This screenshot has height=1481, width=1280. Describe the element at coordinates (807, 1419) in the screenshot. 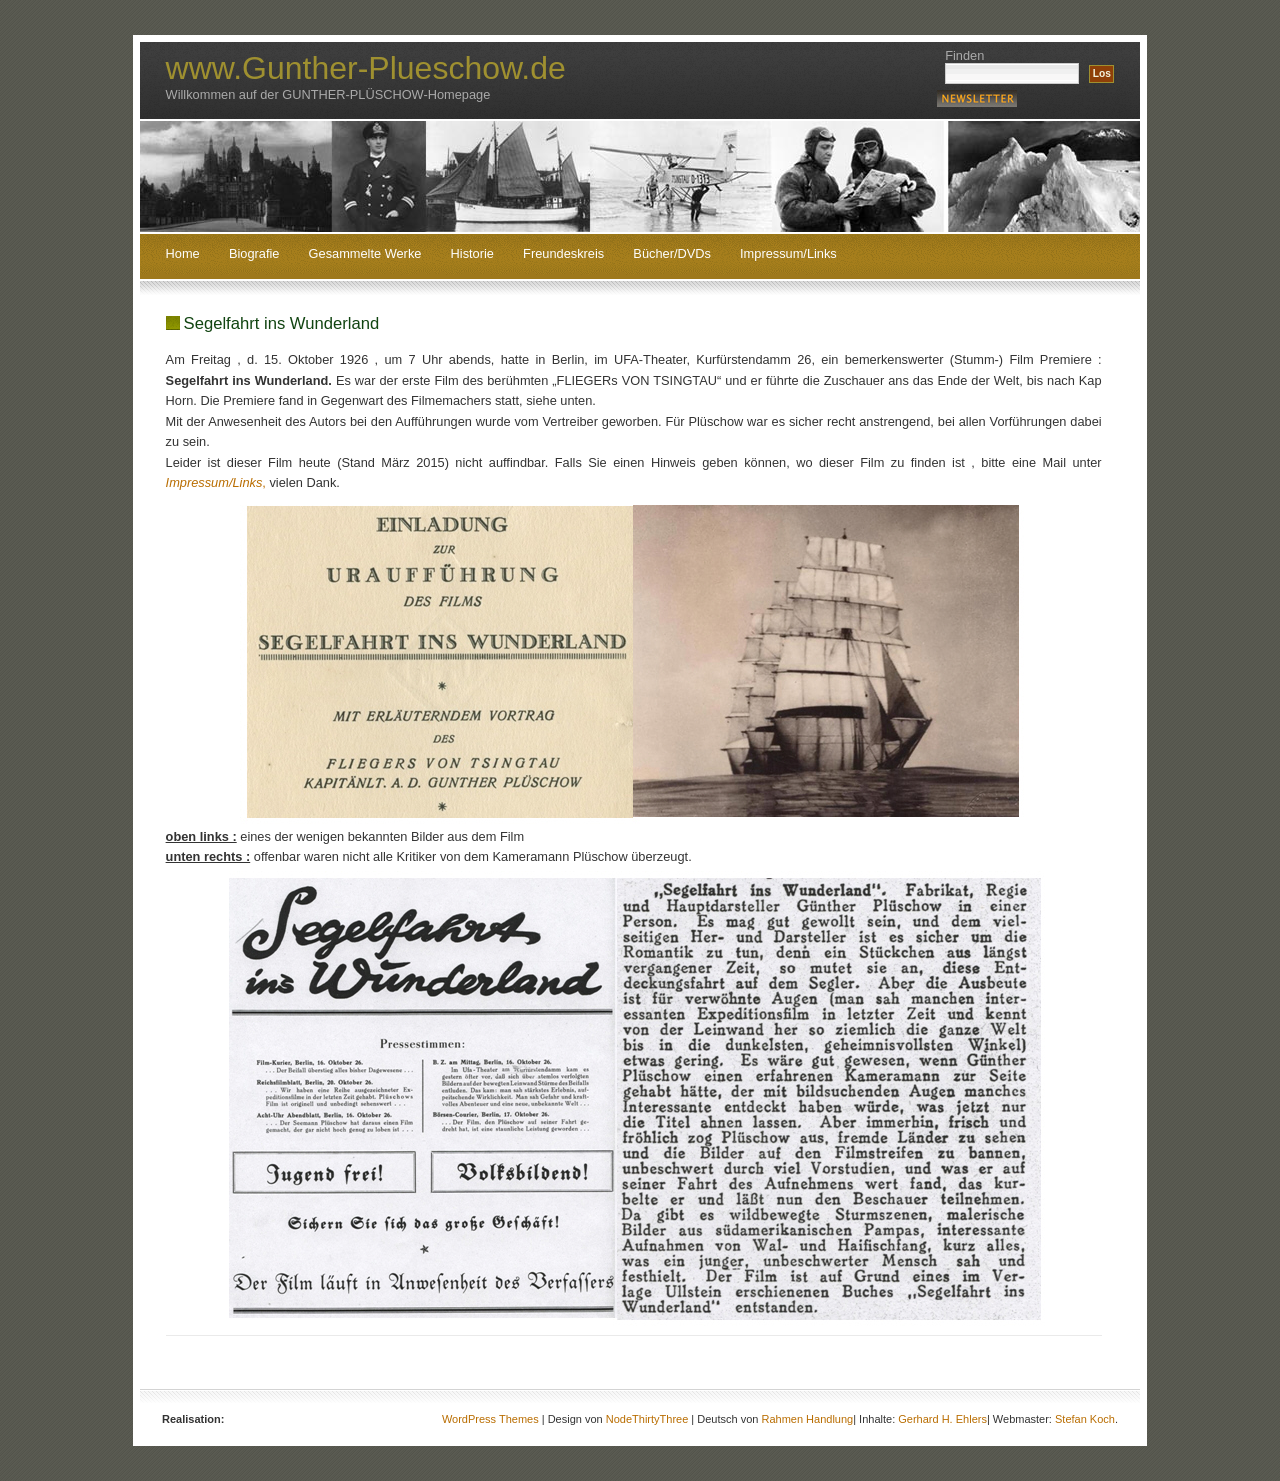

I see `Rahmen Handlung` at that location.